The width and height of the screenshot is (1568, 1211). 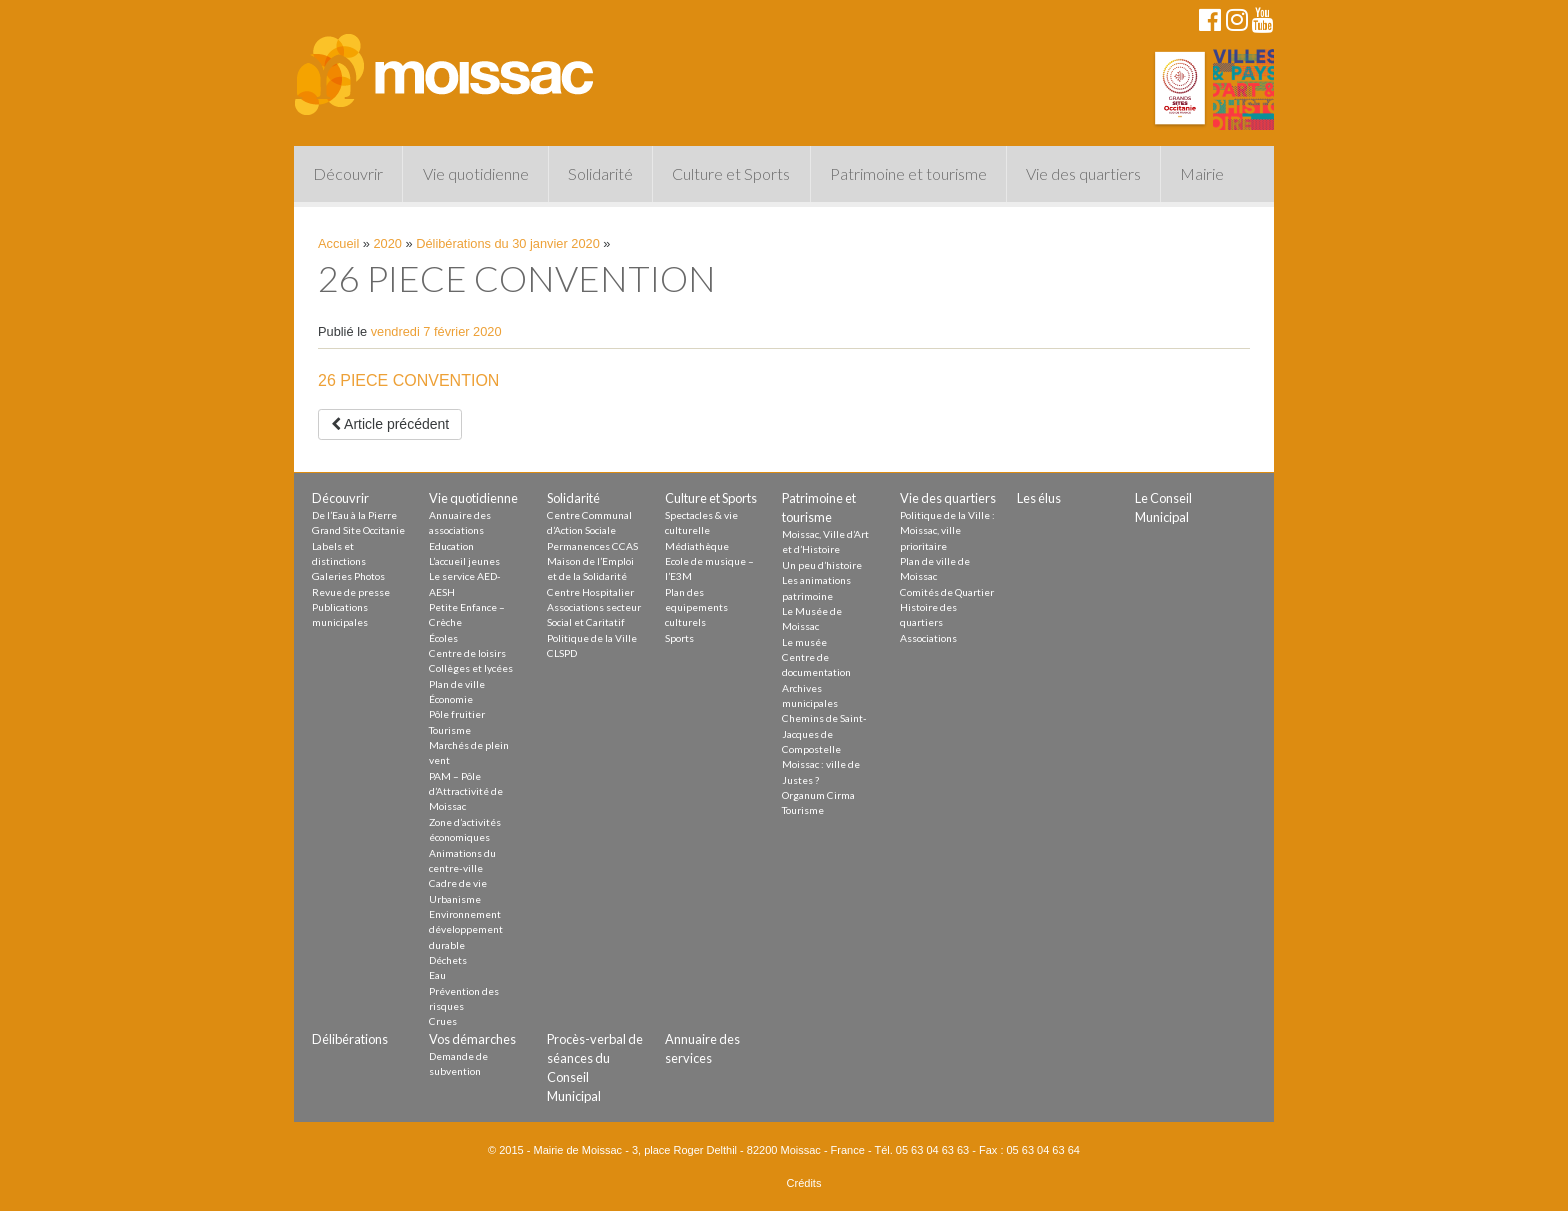 I want to click on L’accueil jeunes, so click(x=464, y=561).